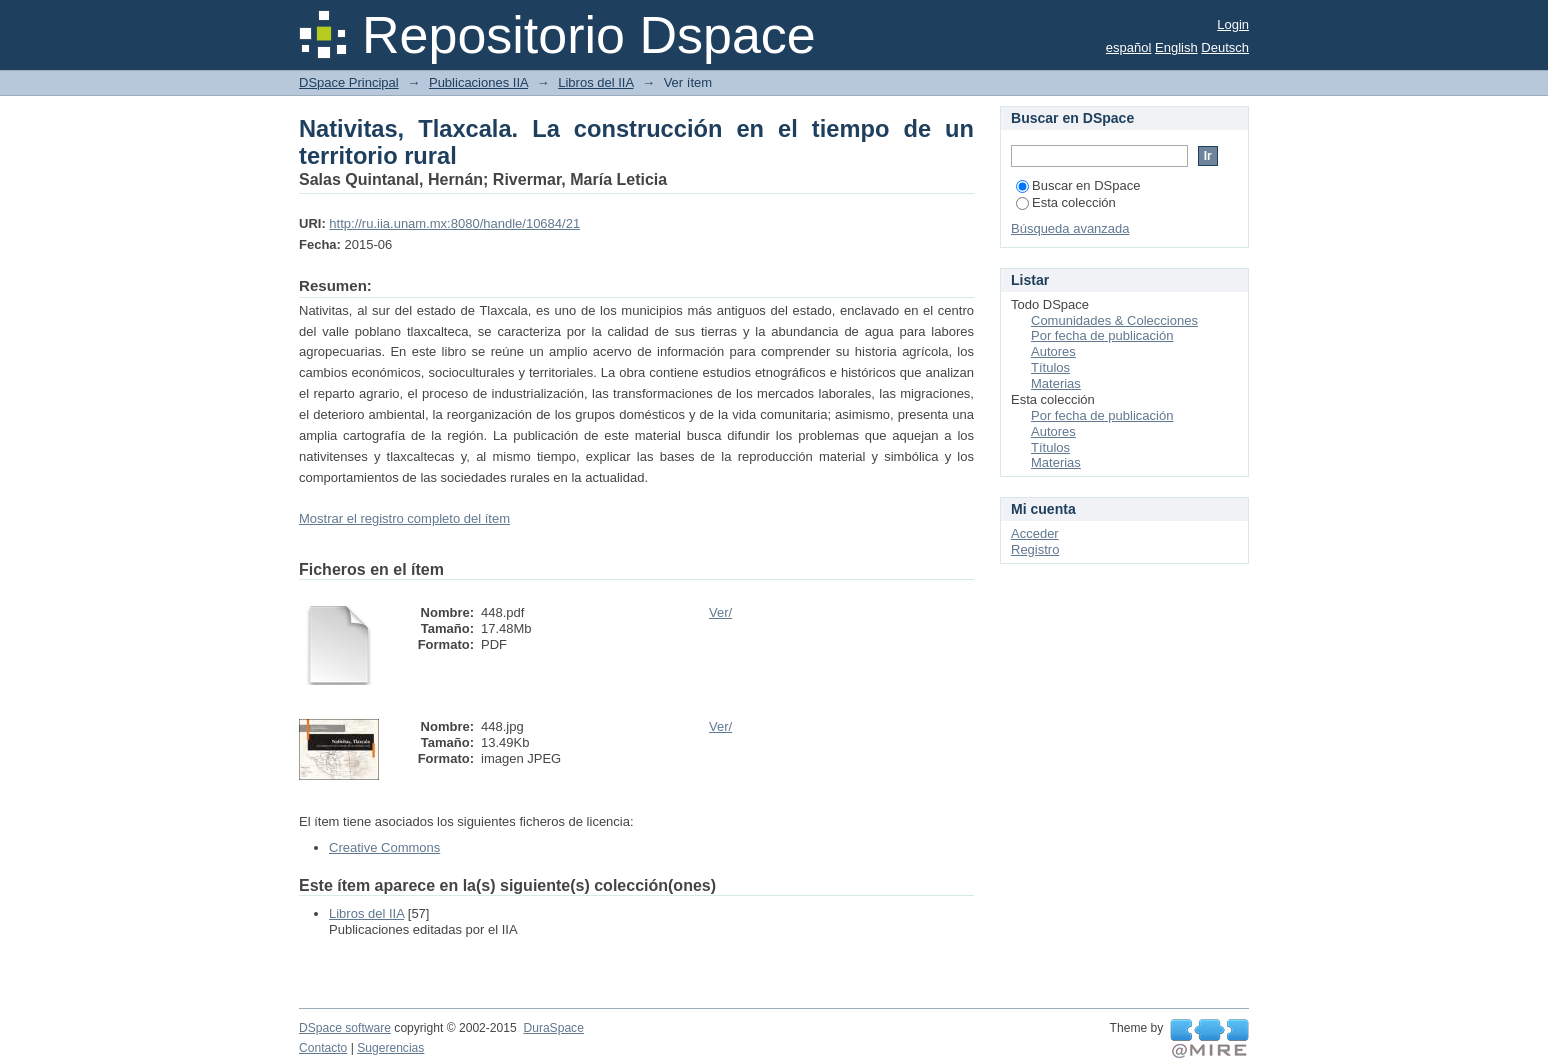 The width and height of the screenshot is (1548, 1059). What do you see at coordinates (323, 1048) in the screenshot?
I see `Contacto` at bounding box center [323, 1048].